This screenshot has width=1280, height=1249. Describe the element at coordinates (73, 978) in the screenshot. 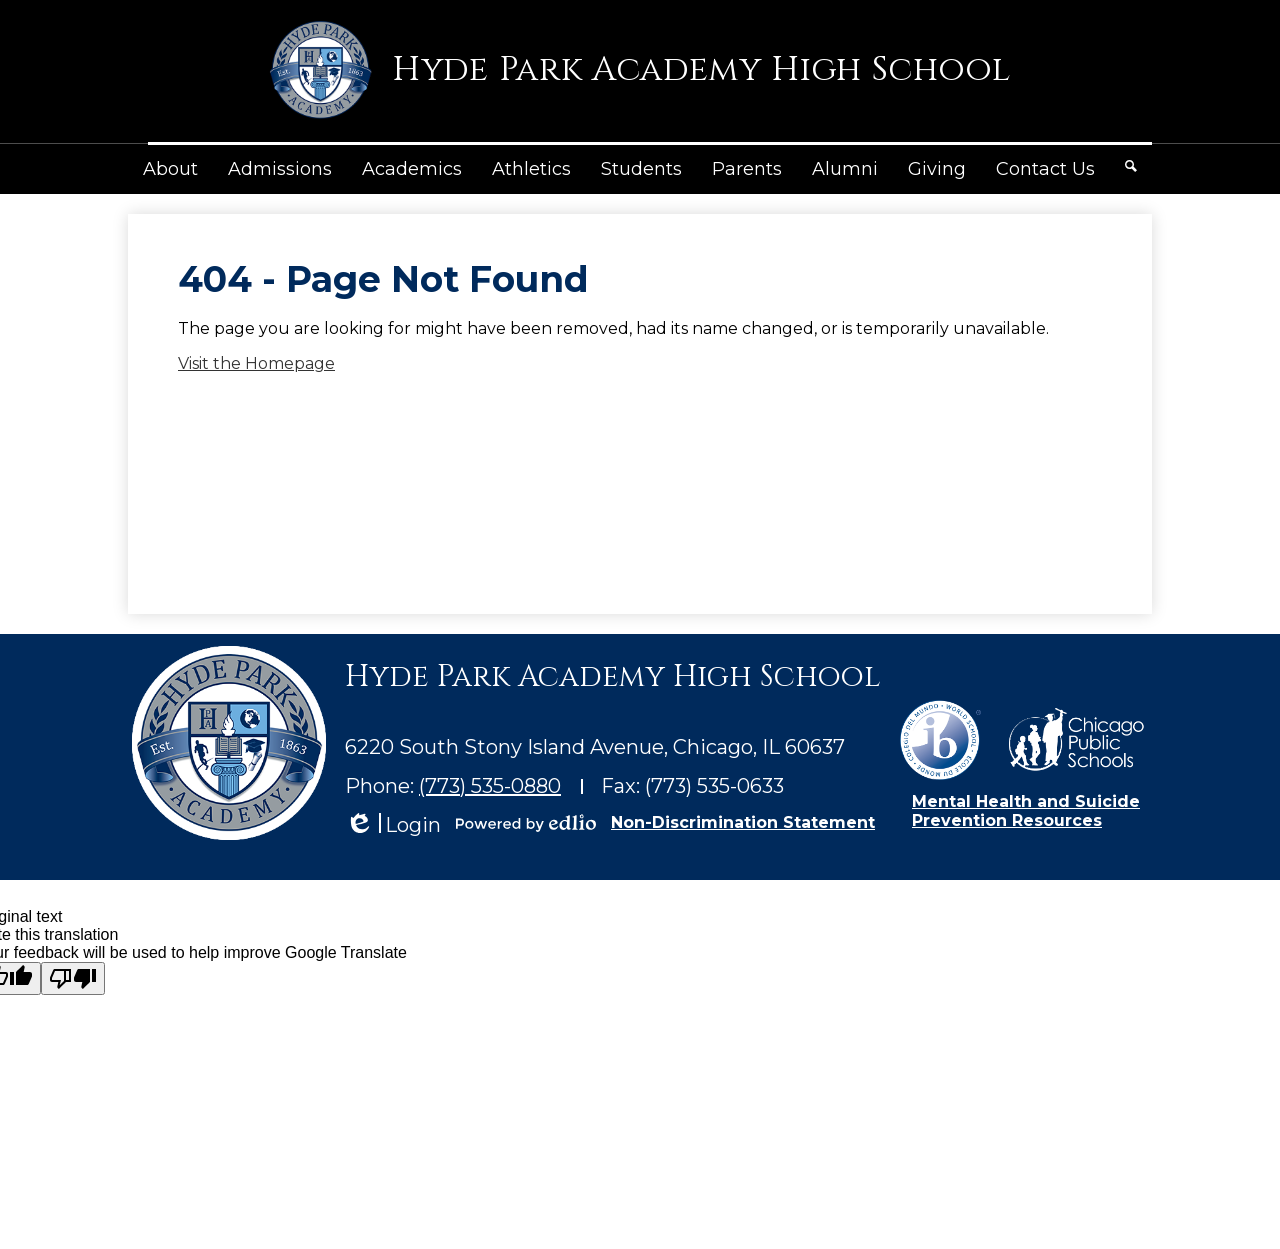

I see `[Poor translation]` at that location.